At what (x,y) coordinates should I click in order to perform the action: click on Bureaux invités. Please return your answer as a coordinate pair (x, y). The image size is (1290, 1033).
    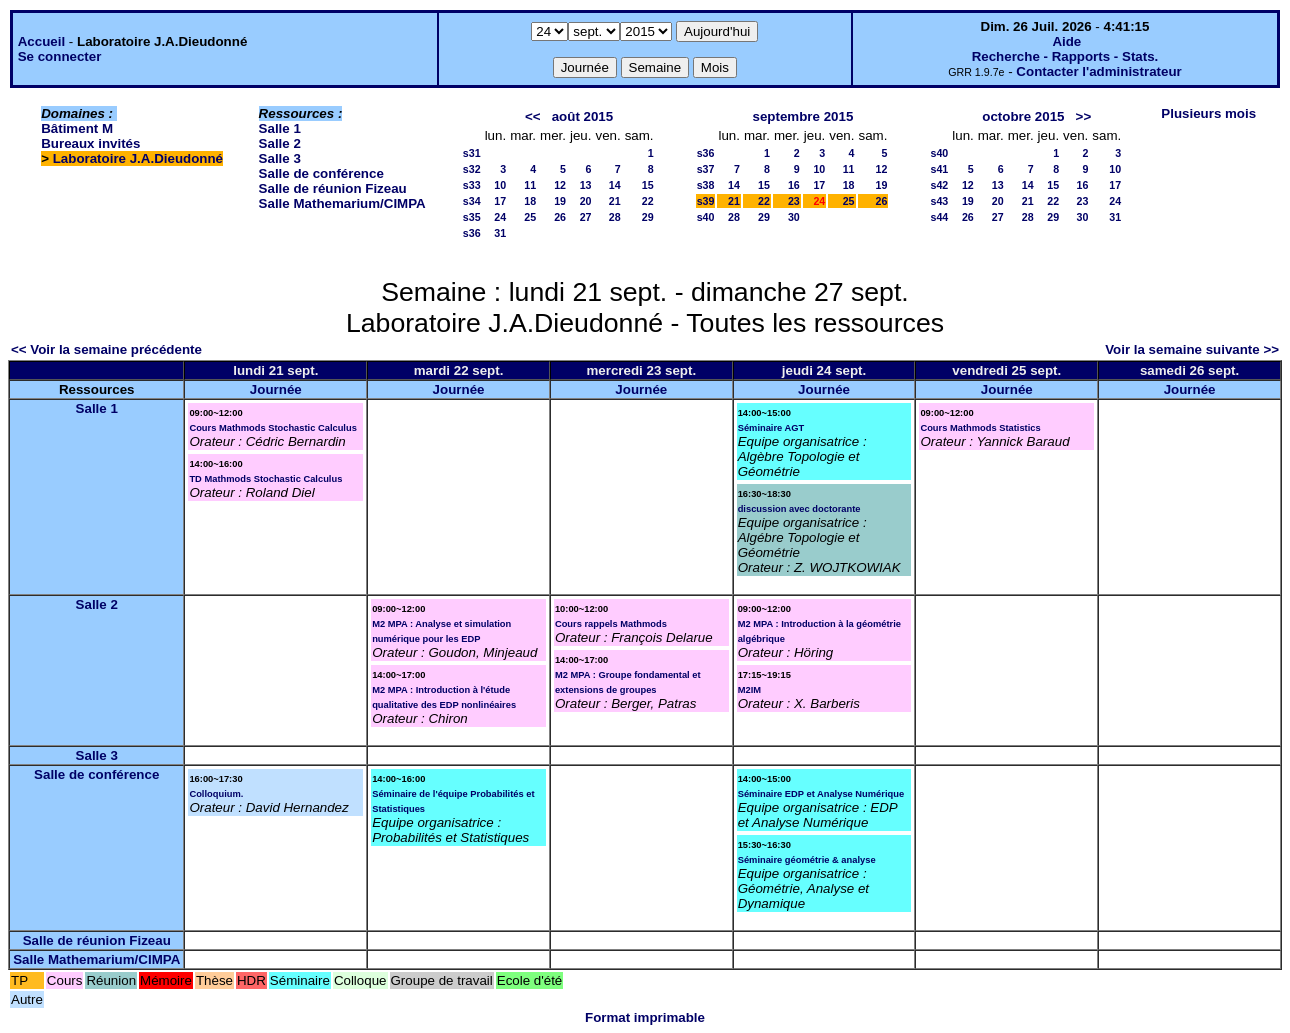
    Looking at the image, I should click on (90, 143).